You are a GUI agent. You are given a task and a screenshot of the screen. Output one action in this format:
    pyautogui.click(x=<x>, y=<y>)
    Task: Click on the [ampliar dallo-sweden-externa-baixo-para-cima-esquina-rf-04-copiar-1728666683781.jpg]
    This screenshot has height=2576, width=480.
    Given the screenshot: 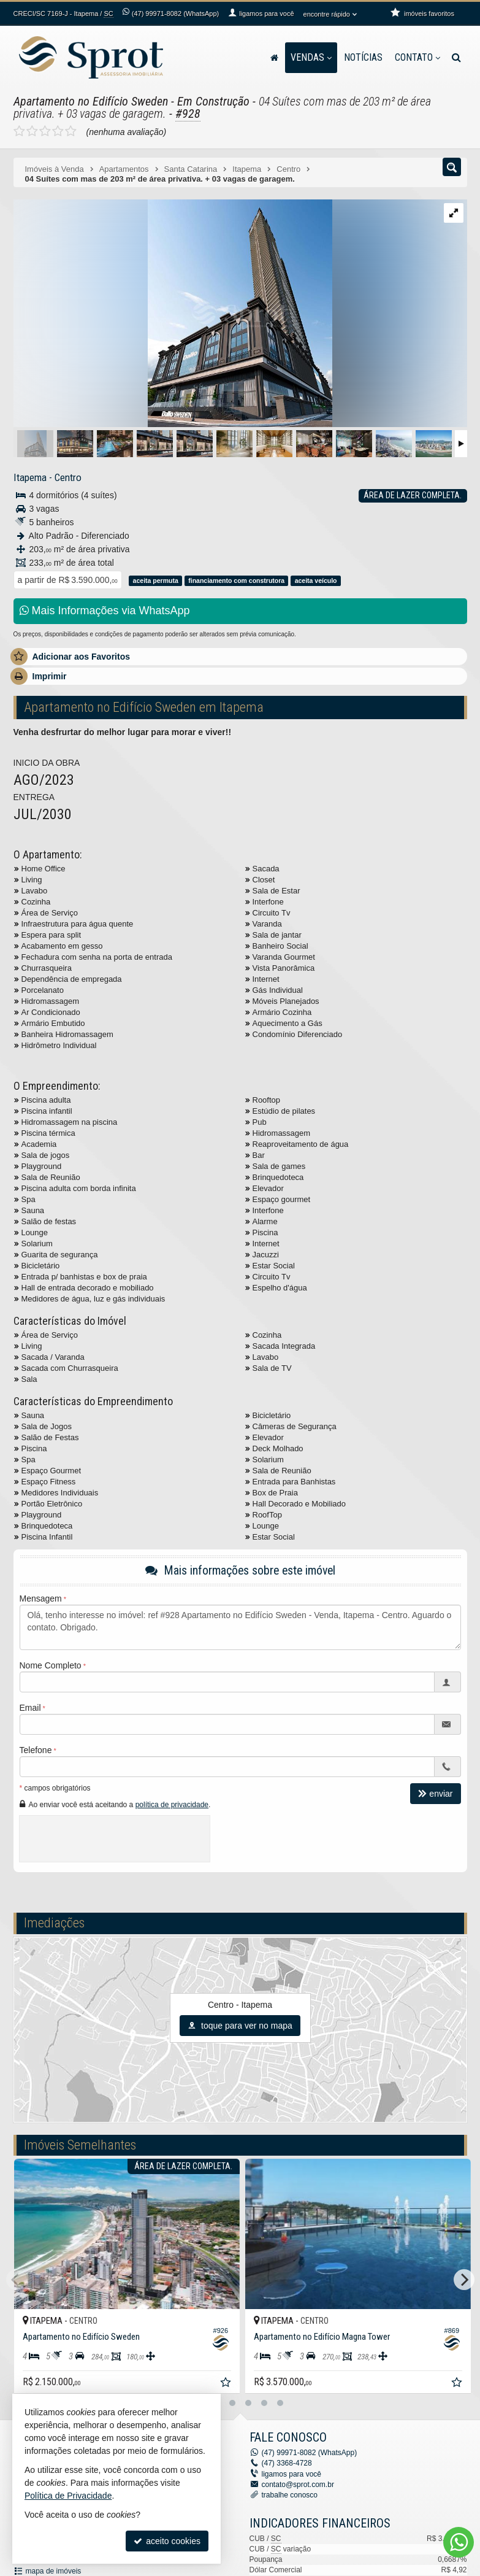 What is the action you would take?
    pyautogui.click(x=172, y=314)
    